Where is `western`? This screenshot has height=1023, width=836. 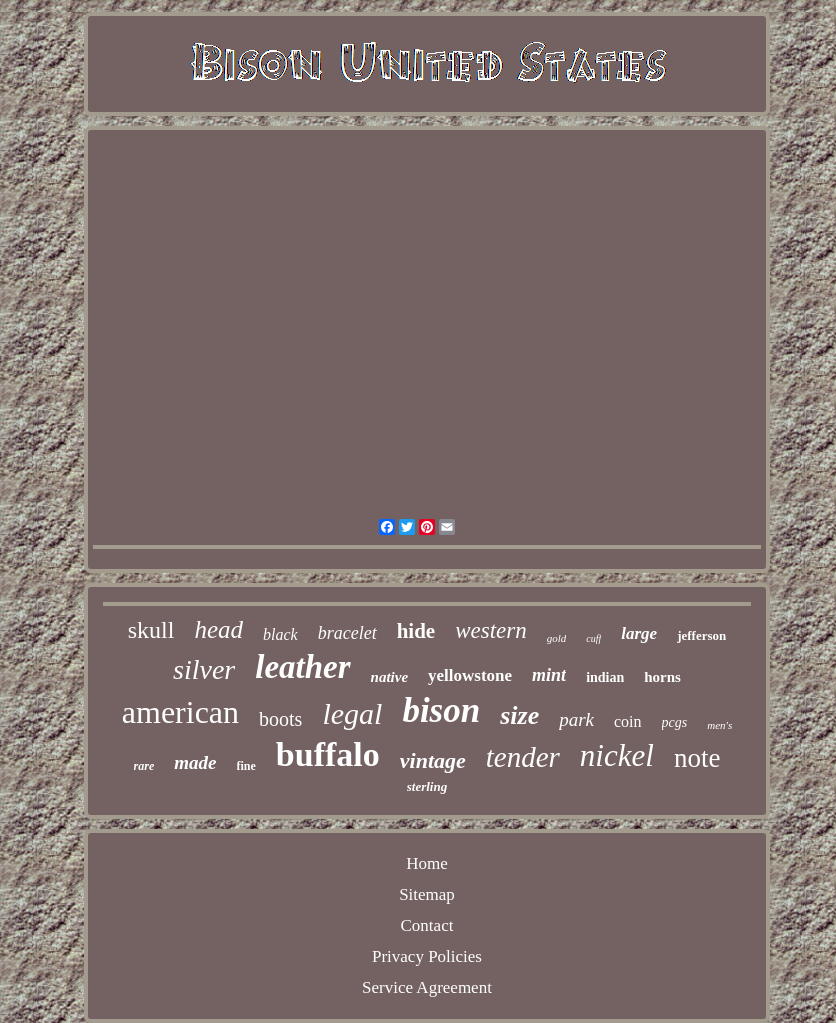
western is located at coordinates (491, 630).